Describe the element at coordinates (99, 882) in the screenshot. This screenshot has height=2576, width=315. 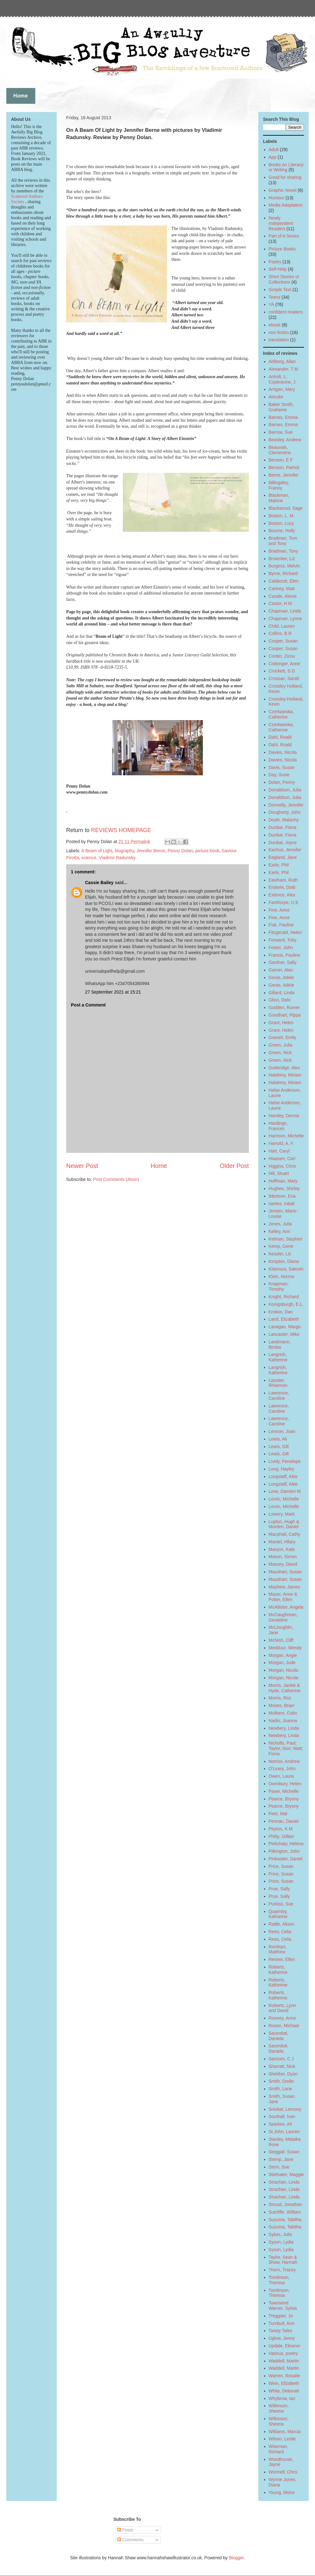
I see `Cassie Bailey` at that location.